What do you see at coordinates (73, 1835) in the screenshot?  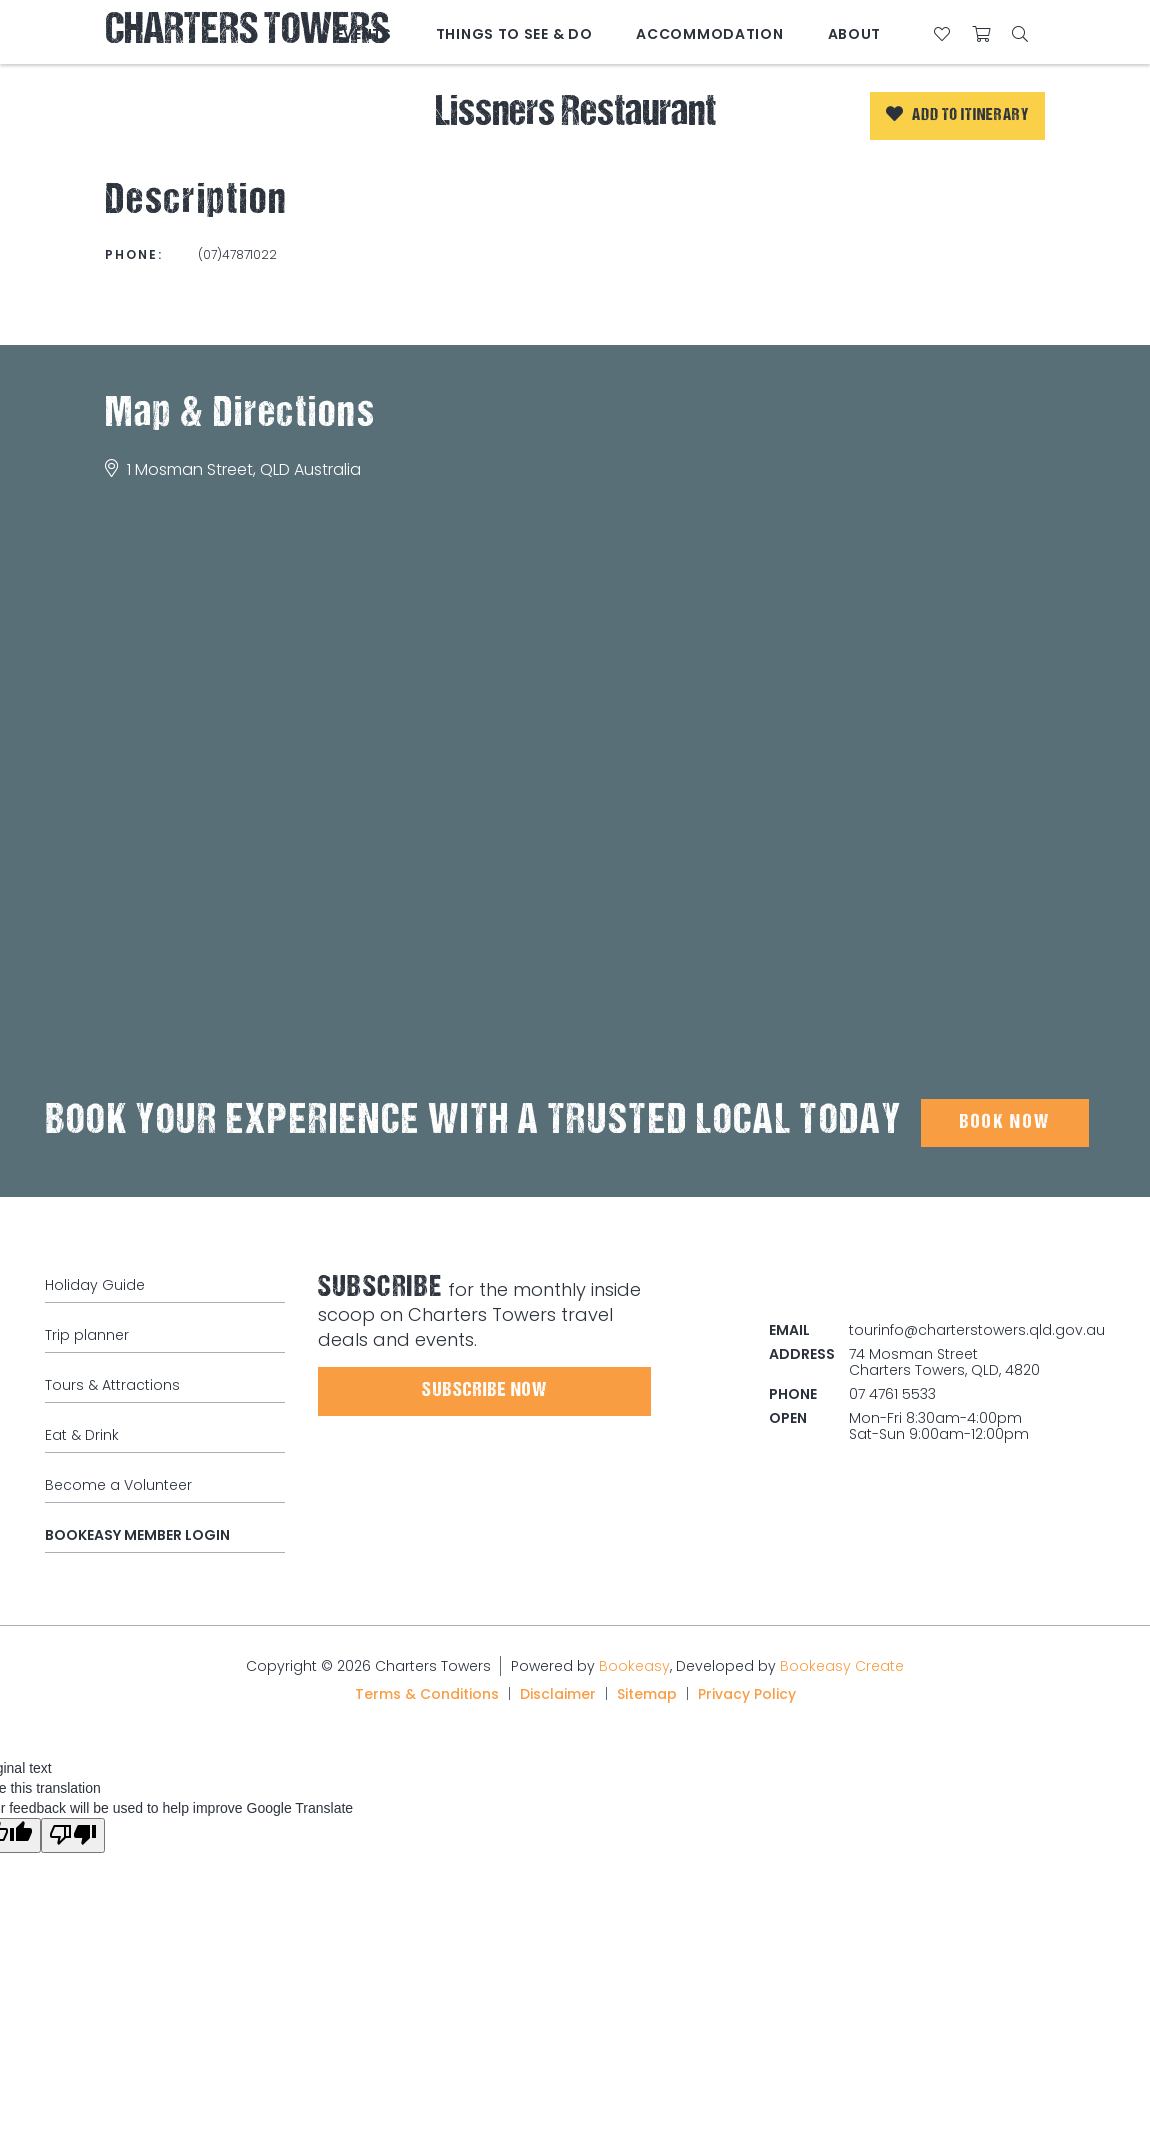 I see `[Poor translation]` at bounding box center [73, 1835].